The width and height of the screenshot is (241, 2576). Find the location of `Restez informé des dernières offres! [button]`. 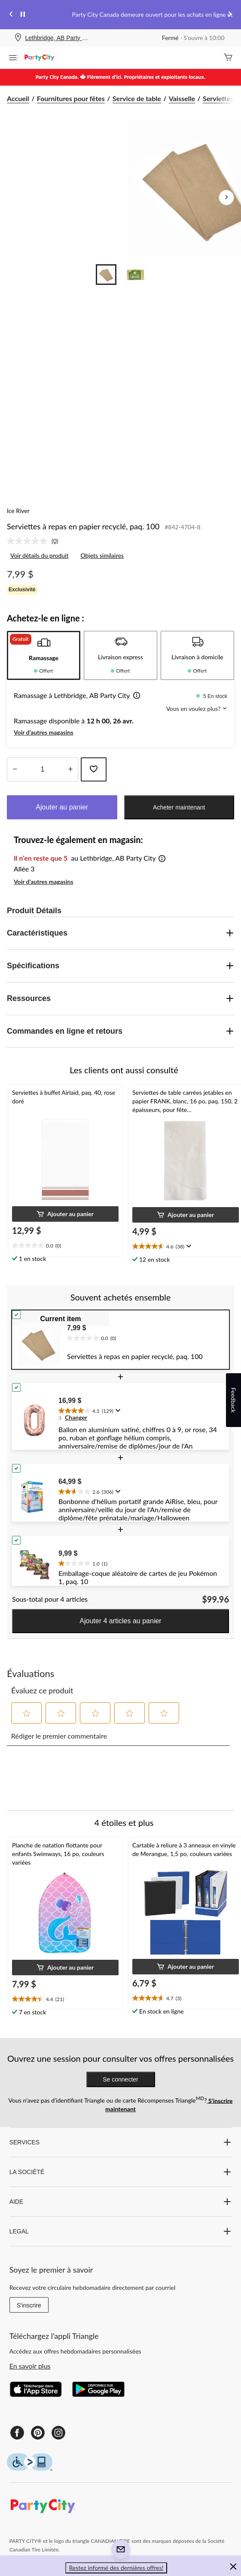

Restez informé des dernières offres! [button] is located at coordinates (116, 2567).